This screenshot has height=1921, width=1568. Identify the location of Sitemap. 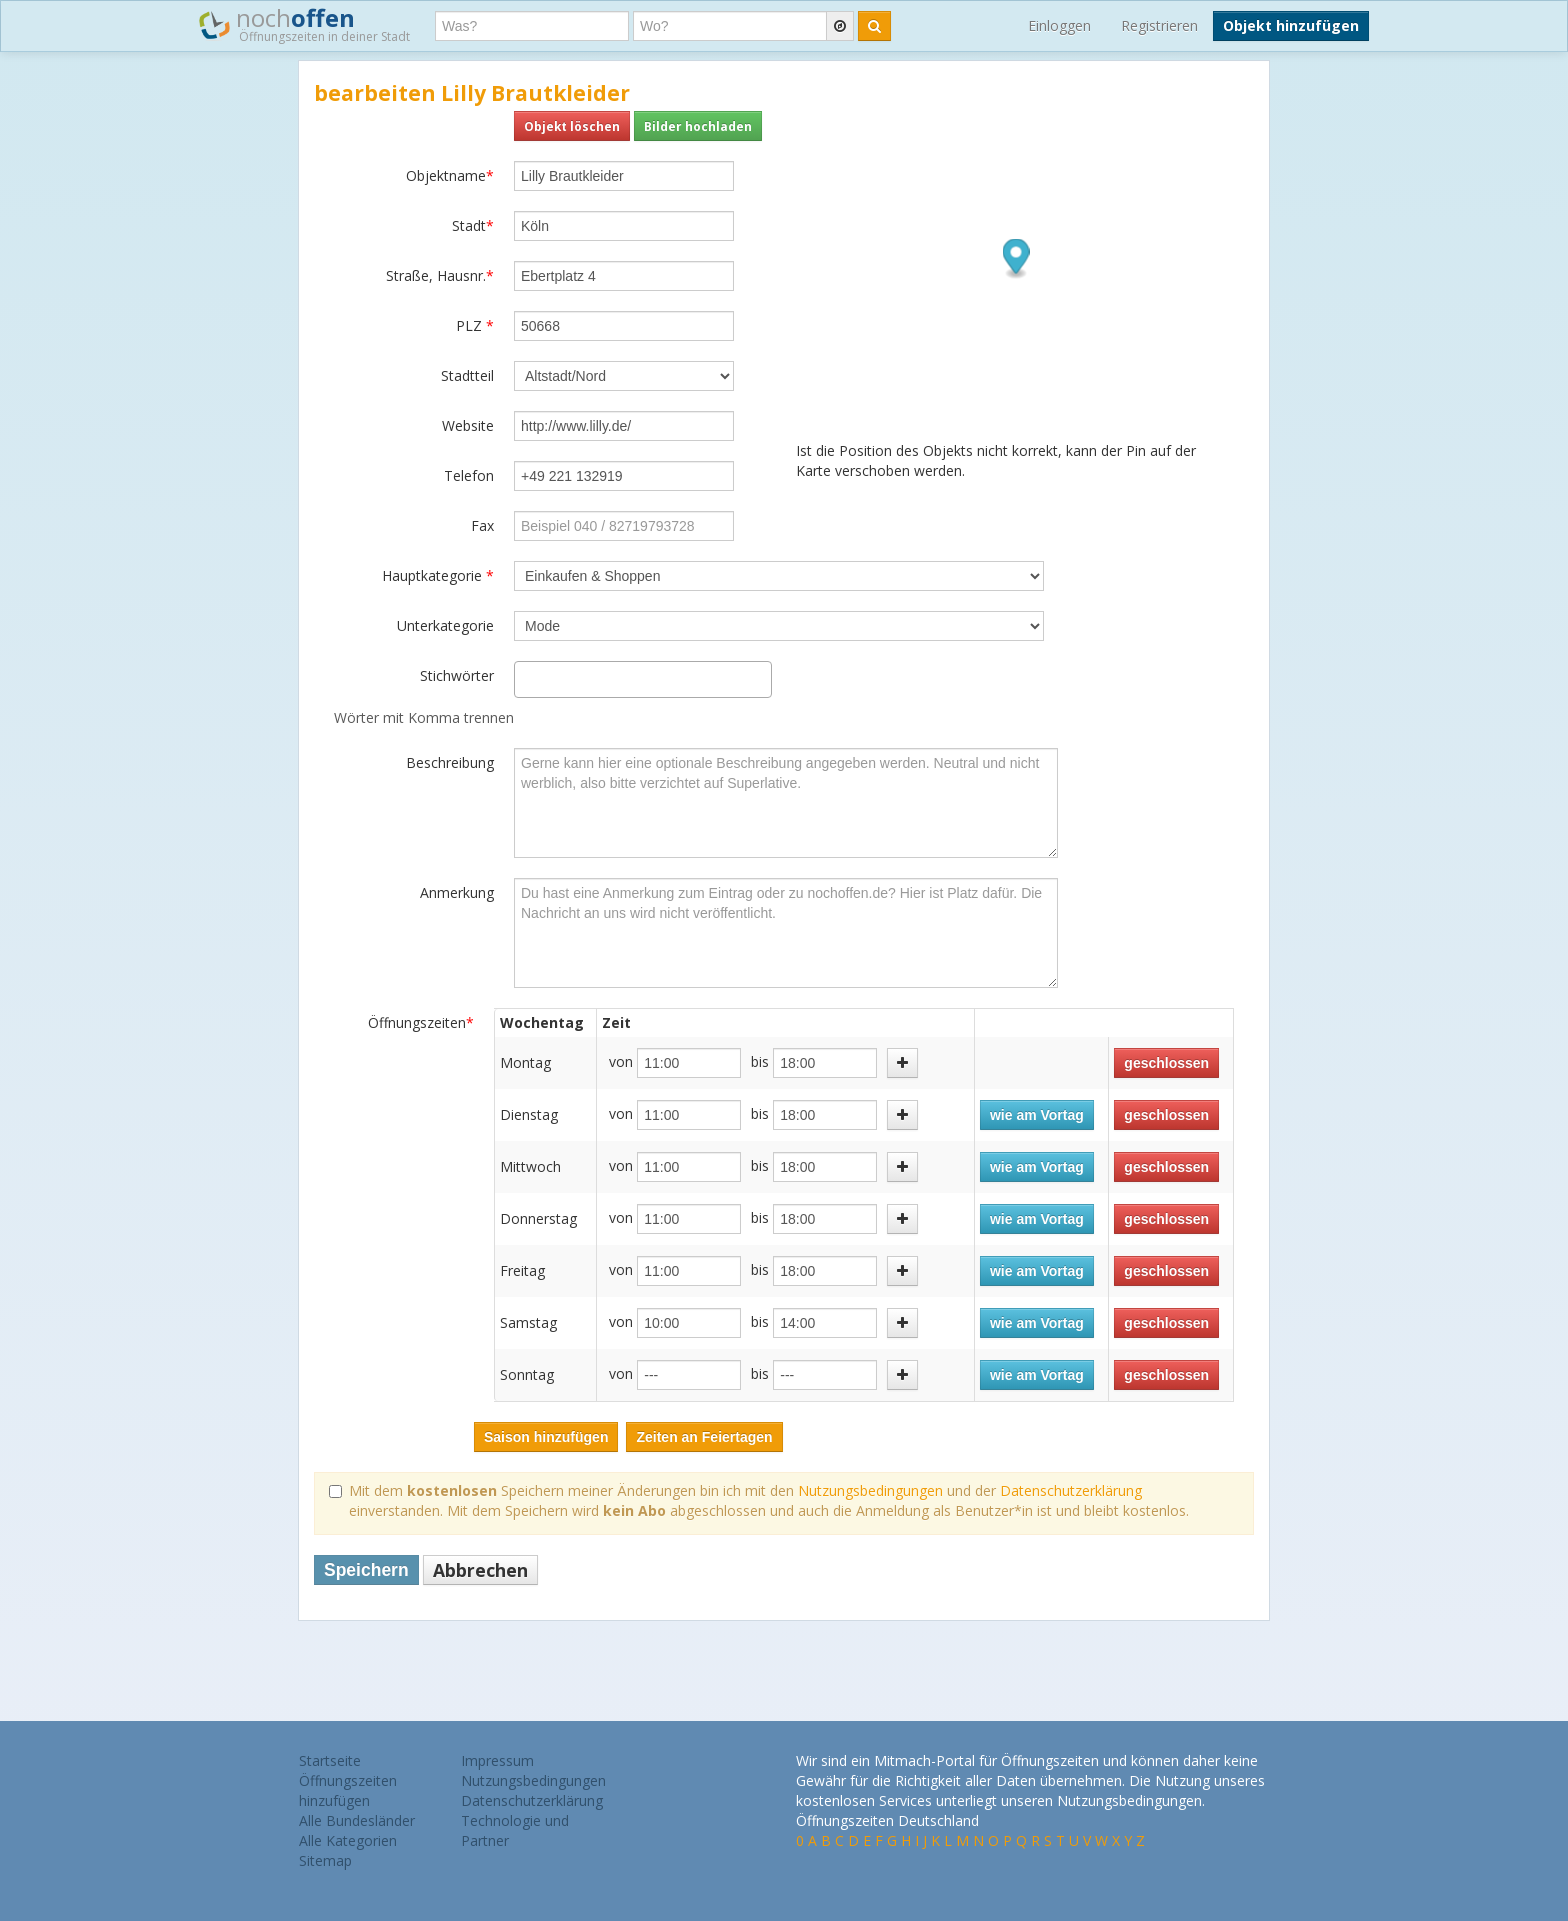
(325, 1860).